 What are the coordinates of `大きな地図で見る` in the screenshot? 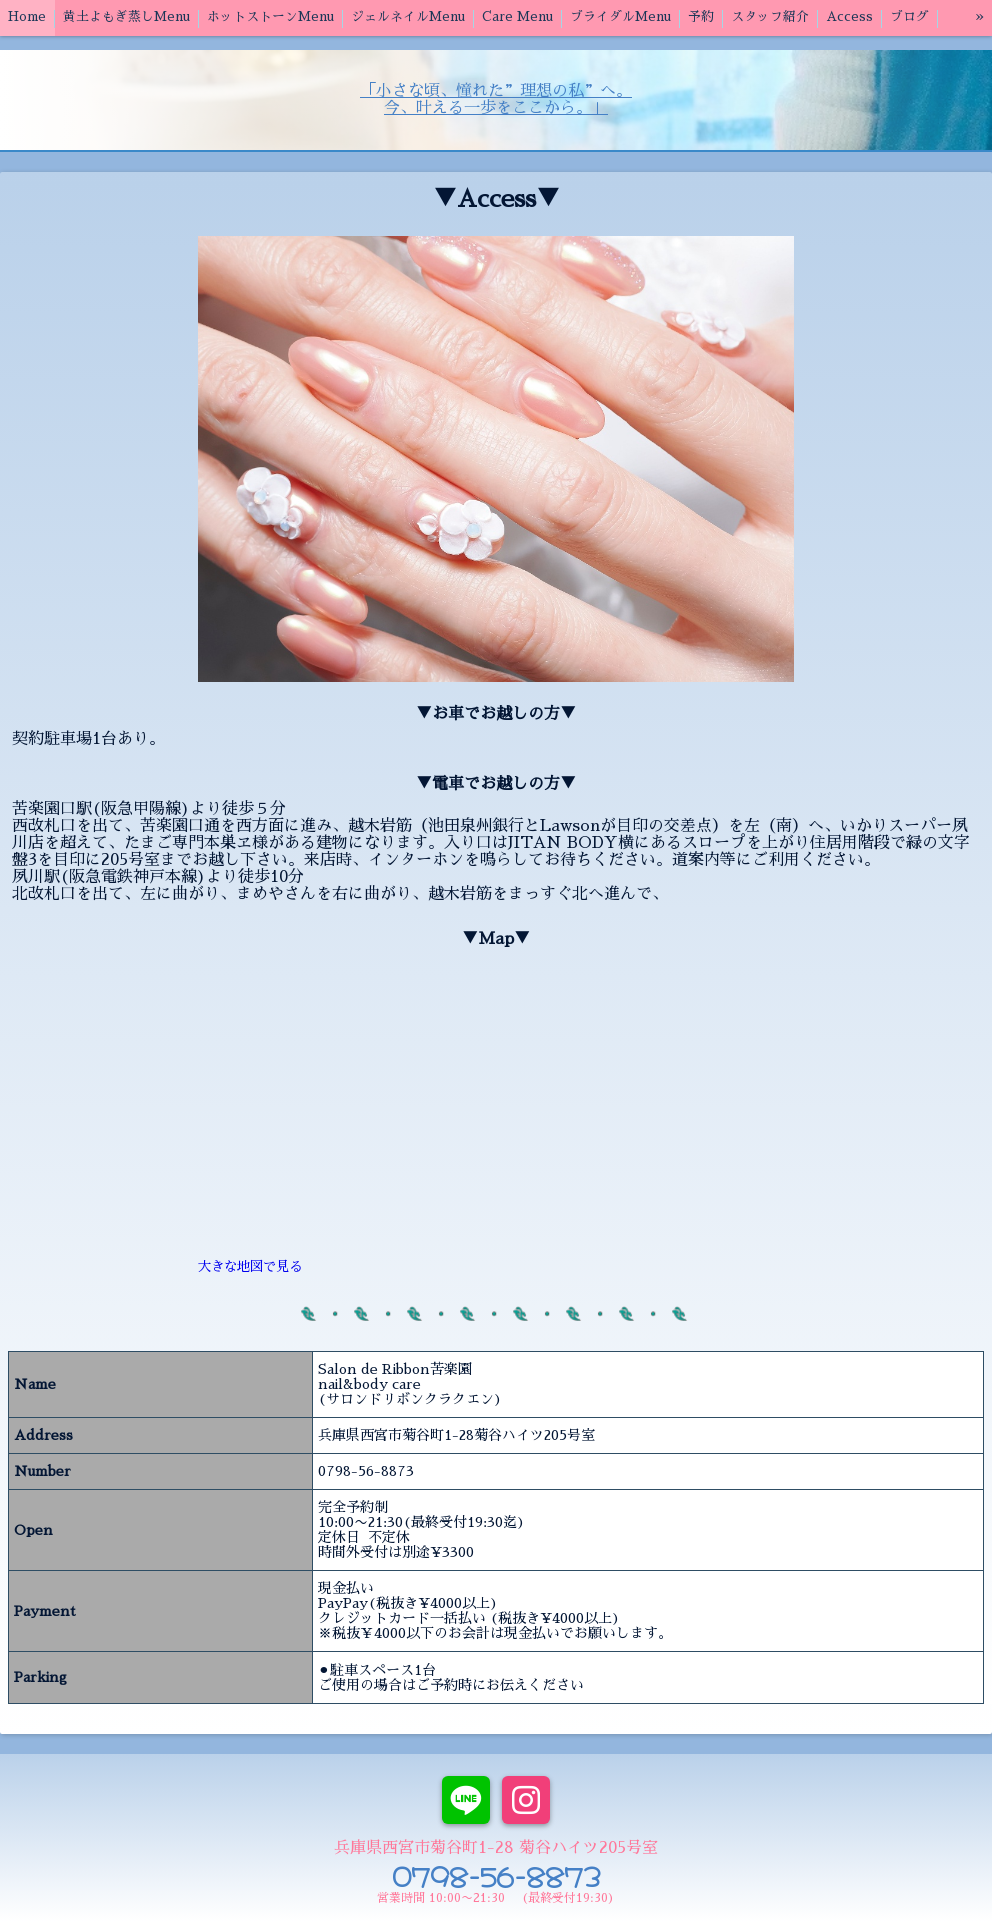 It's located at (250, 1266).